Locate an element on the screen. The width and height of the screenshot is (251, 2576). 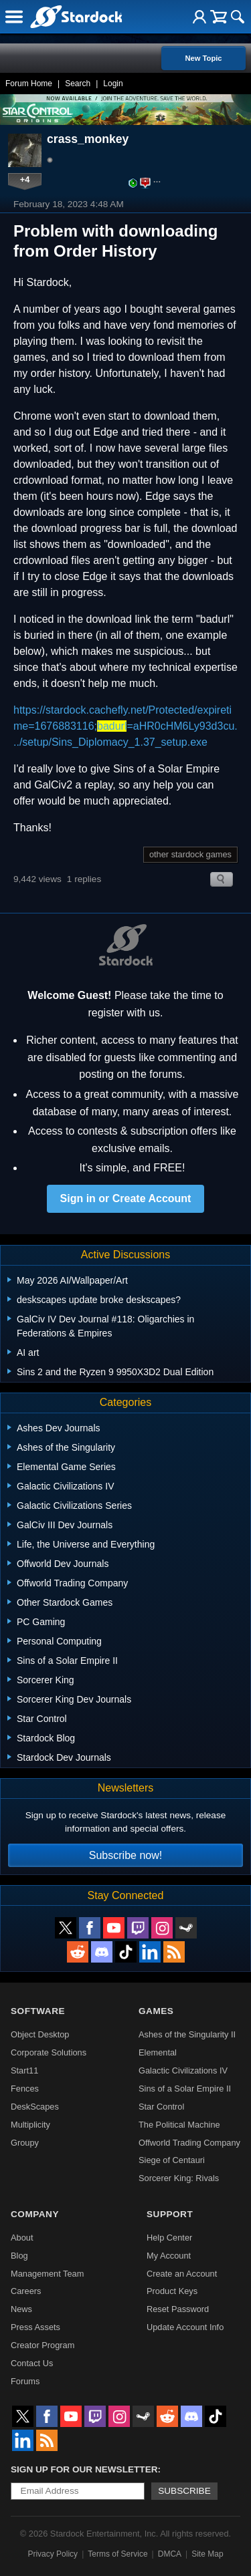
Press Assets is located at coordinates (35, 2327).